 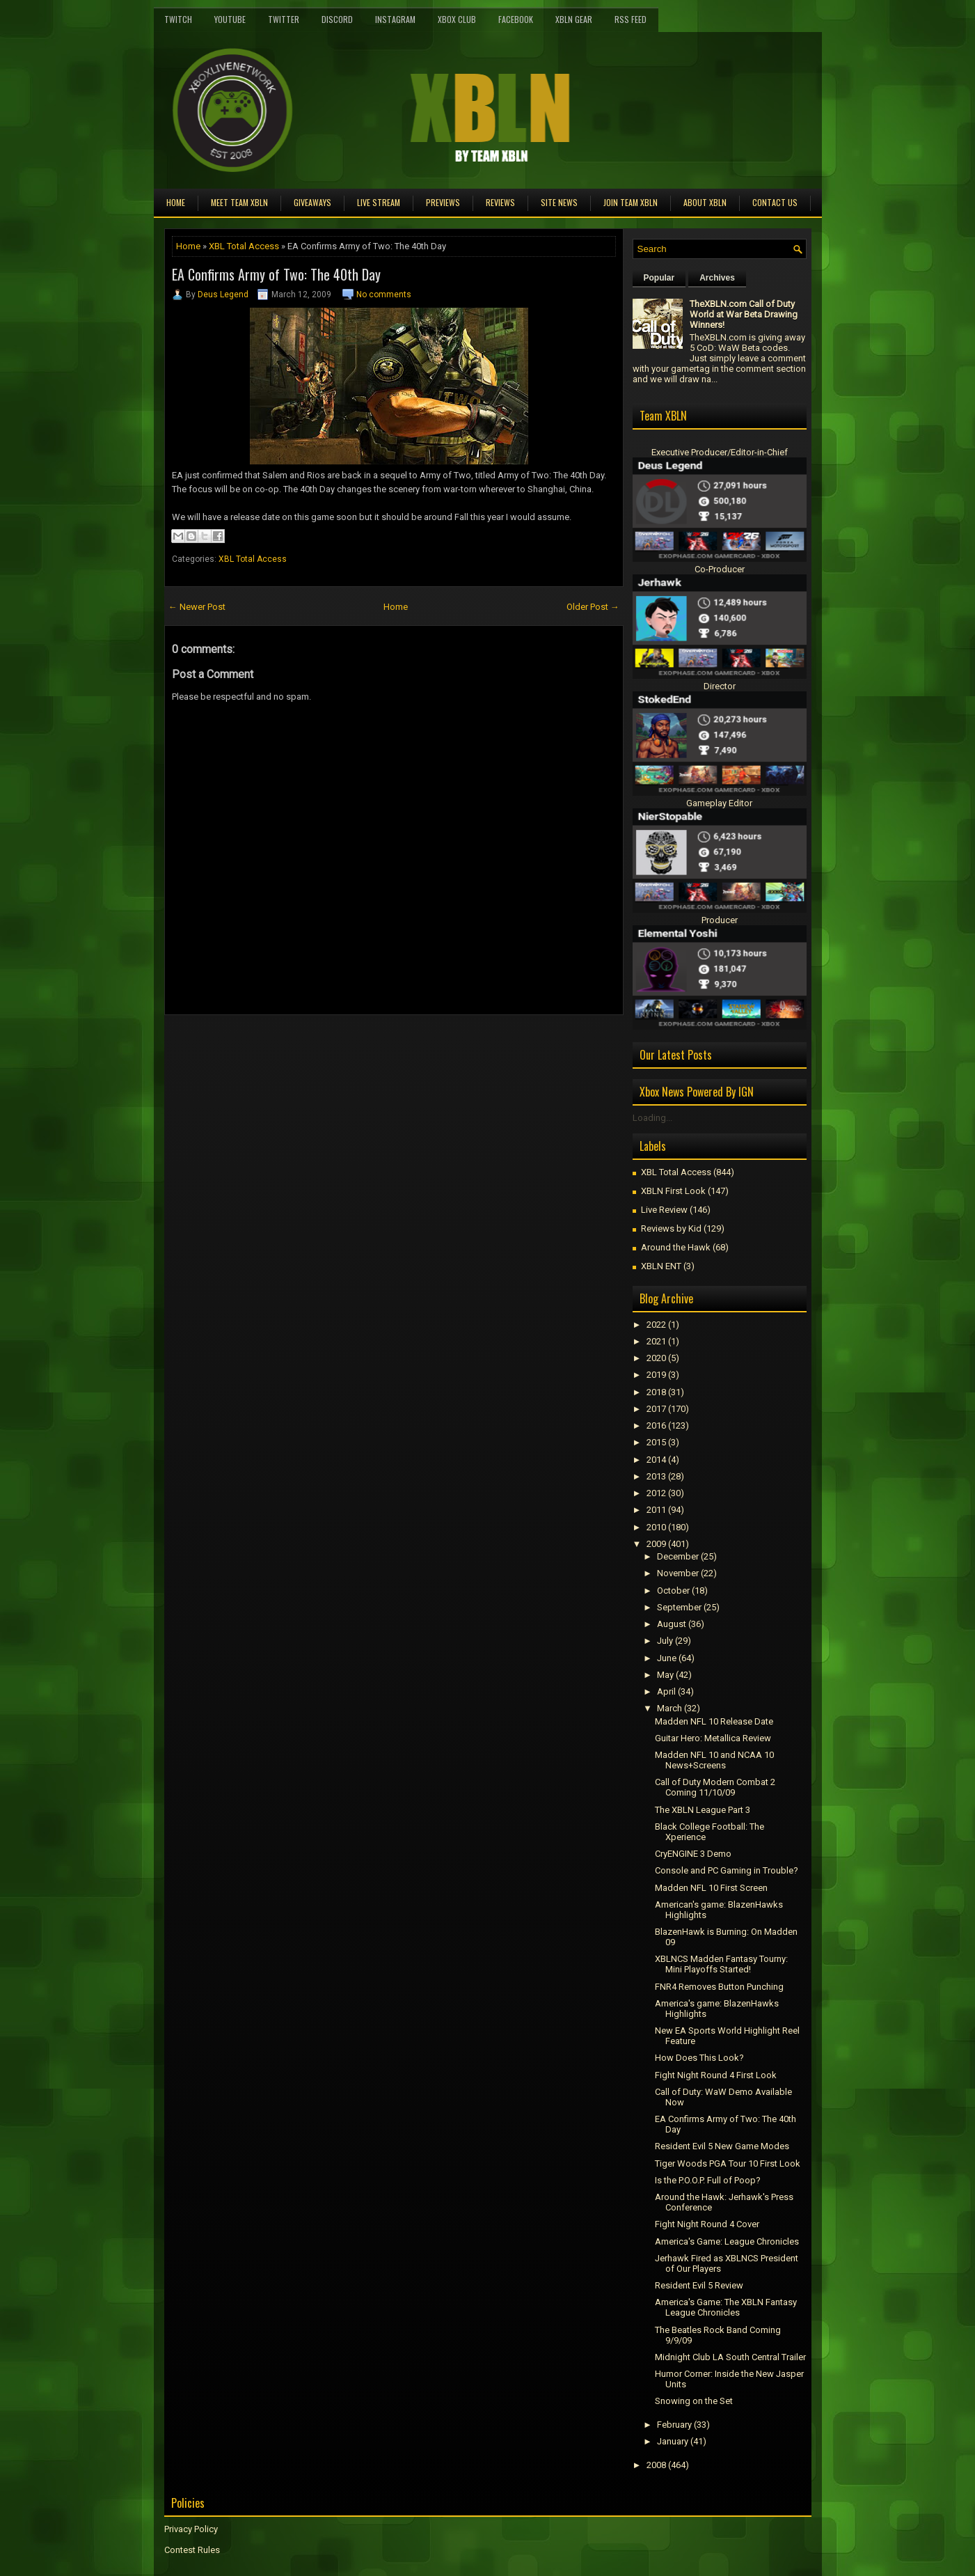 I want to click on December, so click(x=678, y=1556).